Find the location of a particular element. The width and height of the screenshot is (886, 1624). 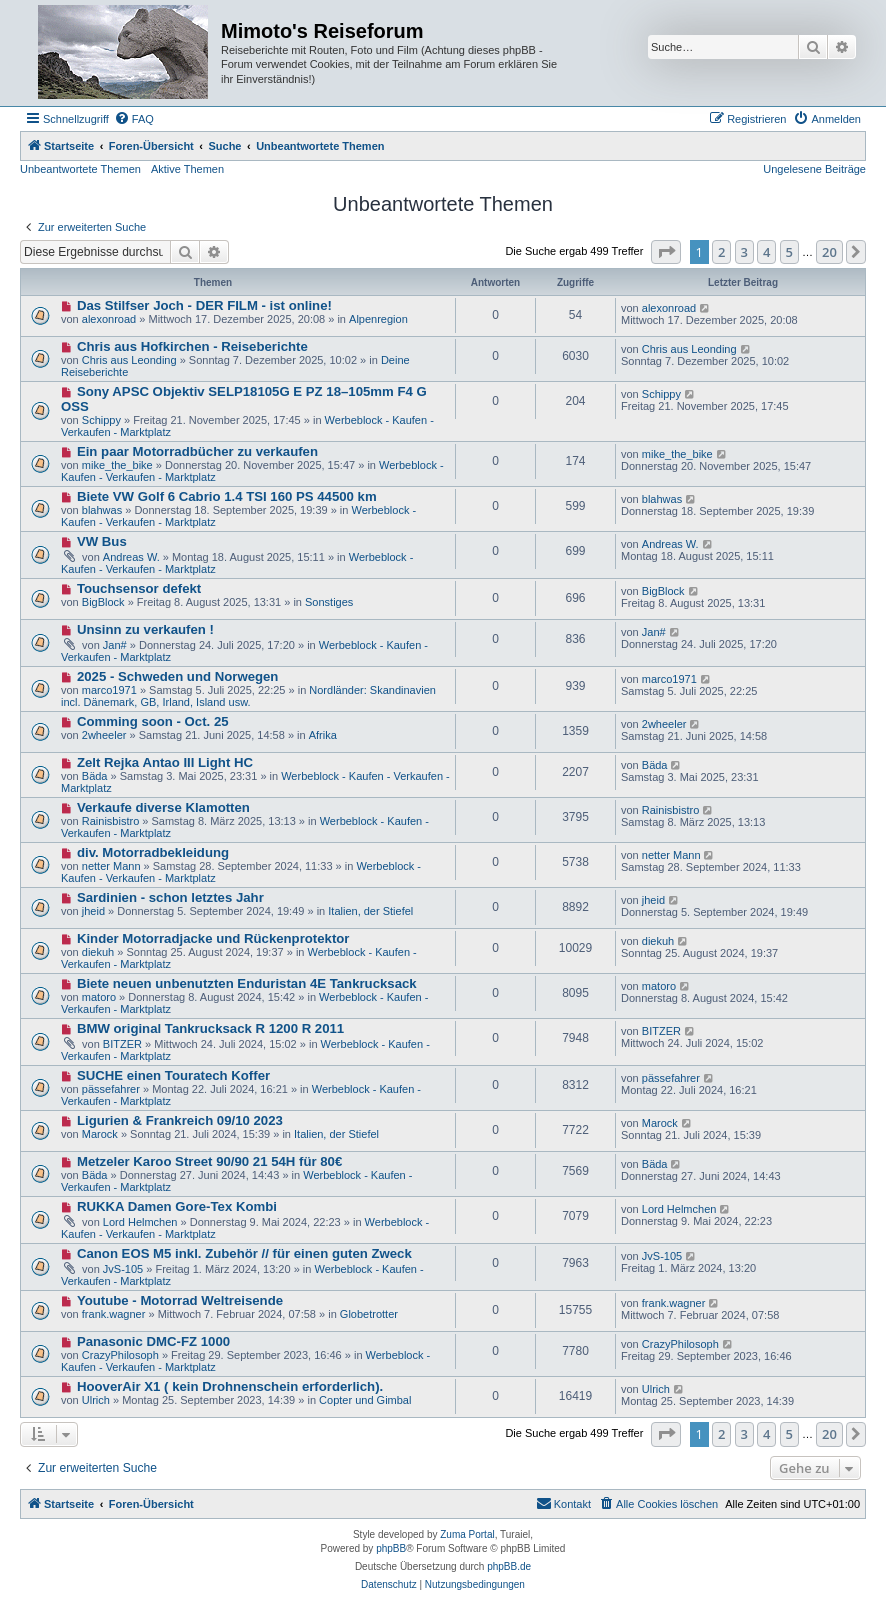

mike_the_bike is located at coordinates (117, 465).